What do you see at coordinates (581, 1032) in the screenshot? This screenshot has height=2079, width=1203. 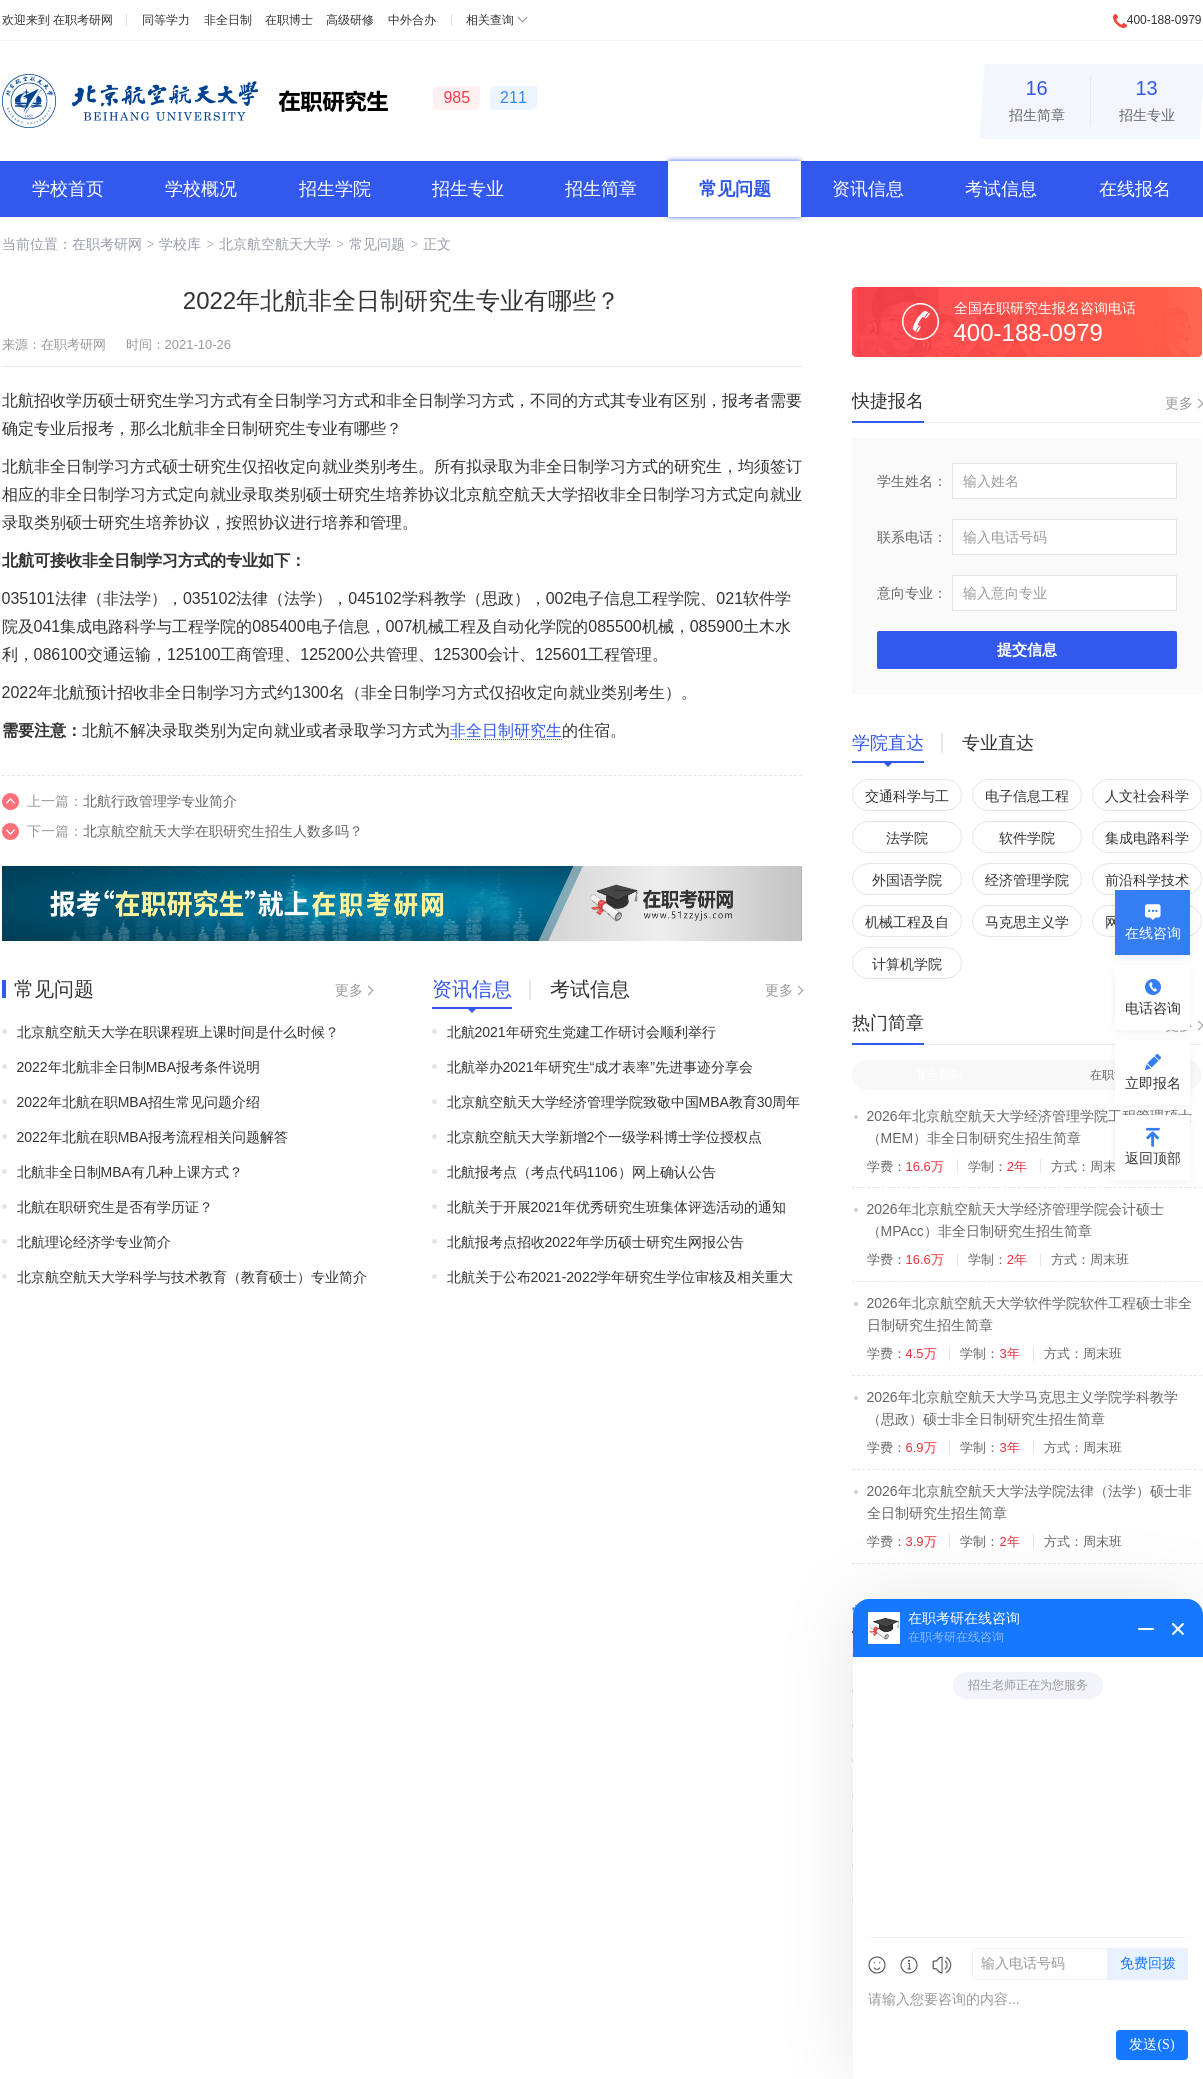 I see `北航2021年研究生党建工作研讨会顺利举行` at bounding box center [581, 1032].